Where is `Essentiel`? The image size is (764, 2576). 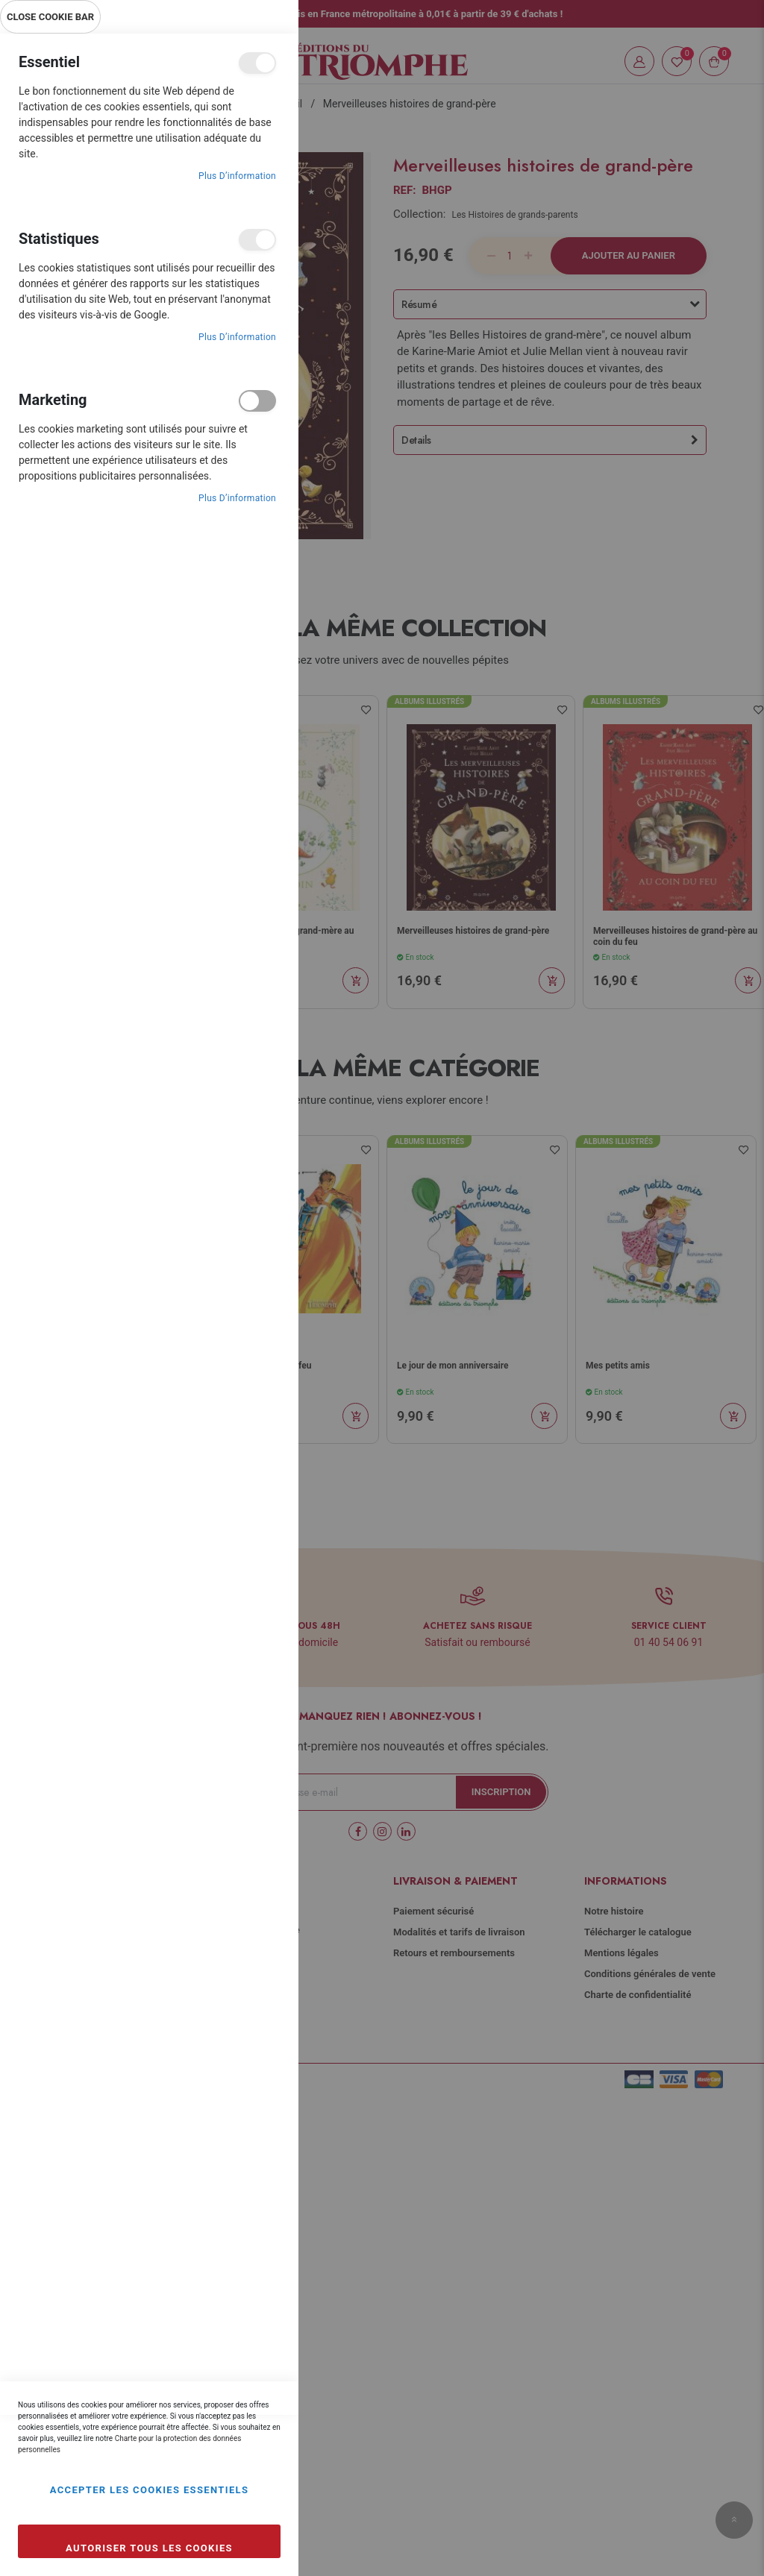
Essentiel is located at coordinates (257, 63).